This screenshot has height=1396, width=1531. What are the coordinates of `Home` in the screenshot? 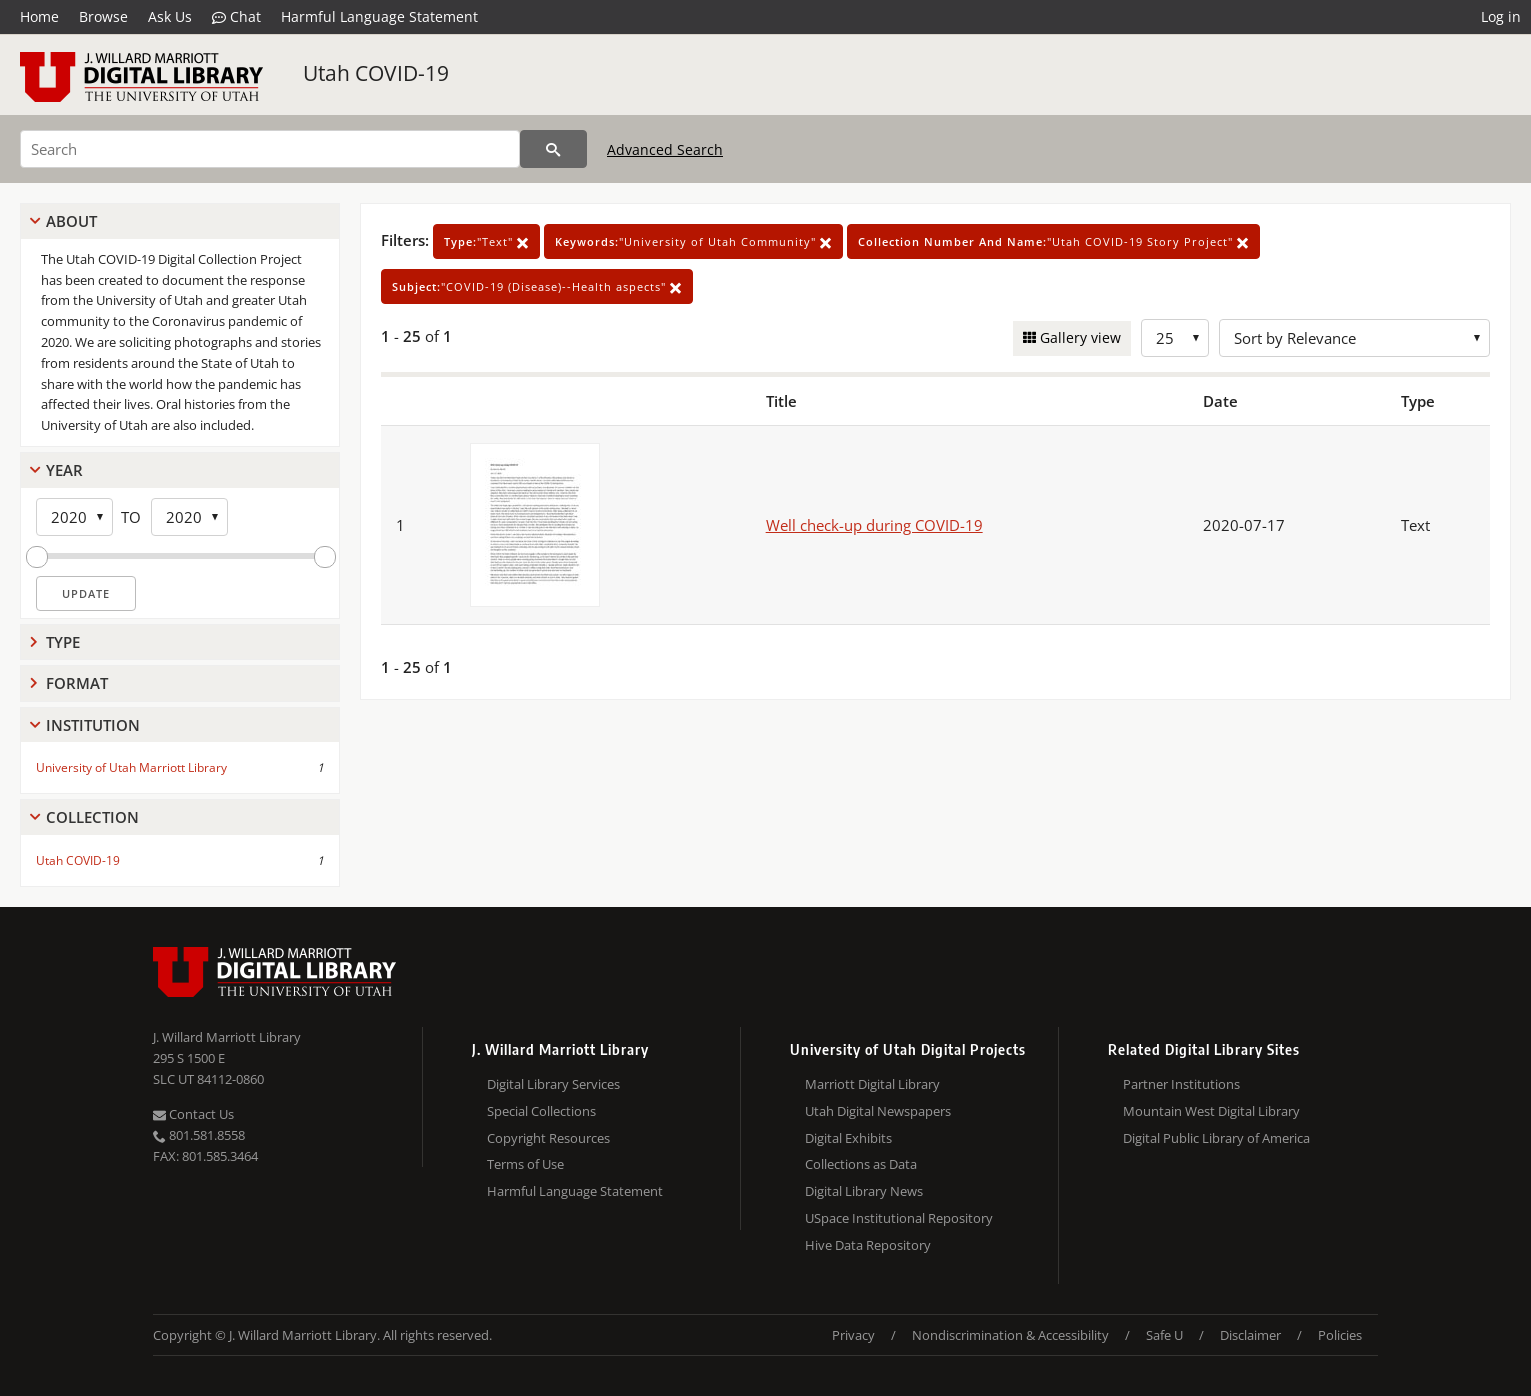 It's located at (39, 16).